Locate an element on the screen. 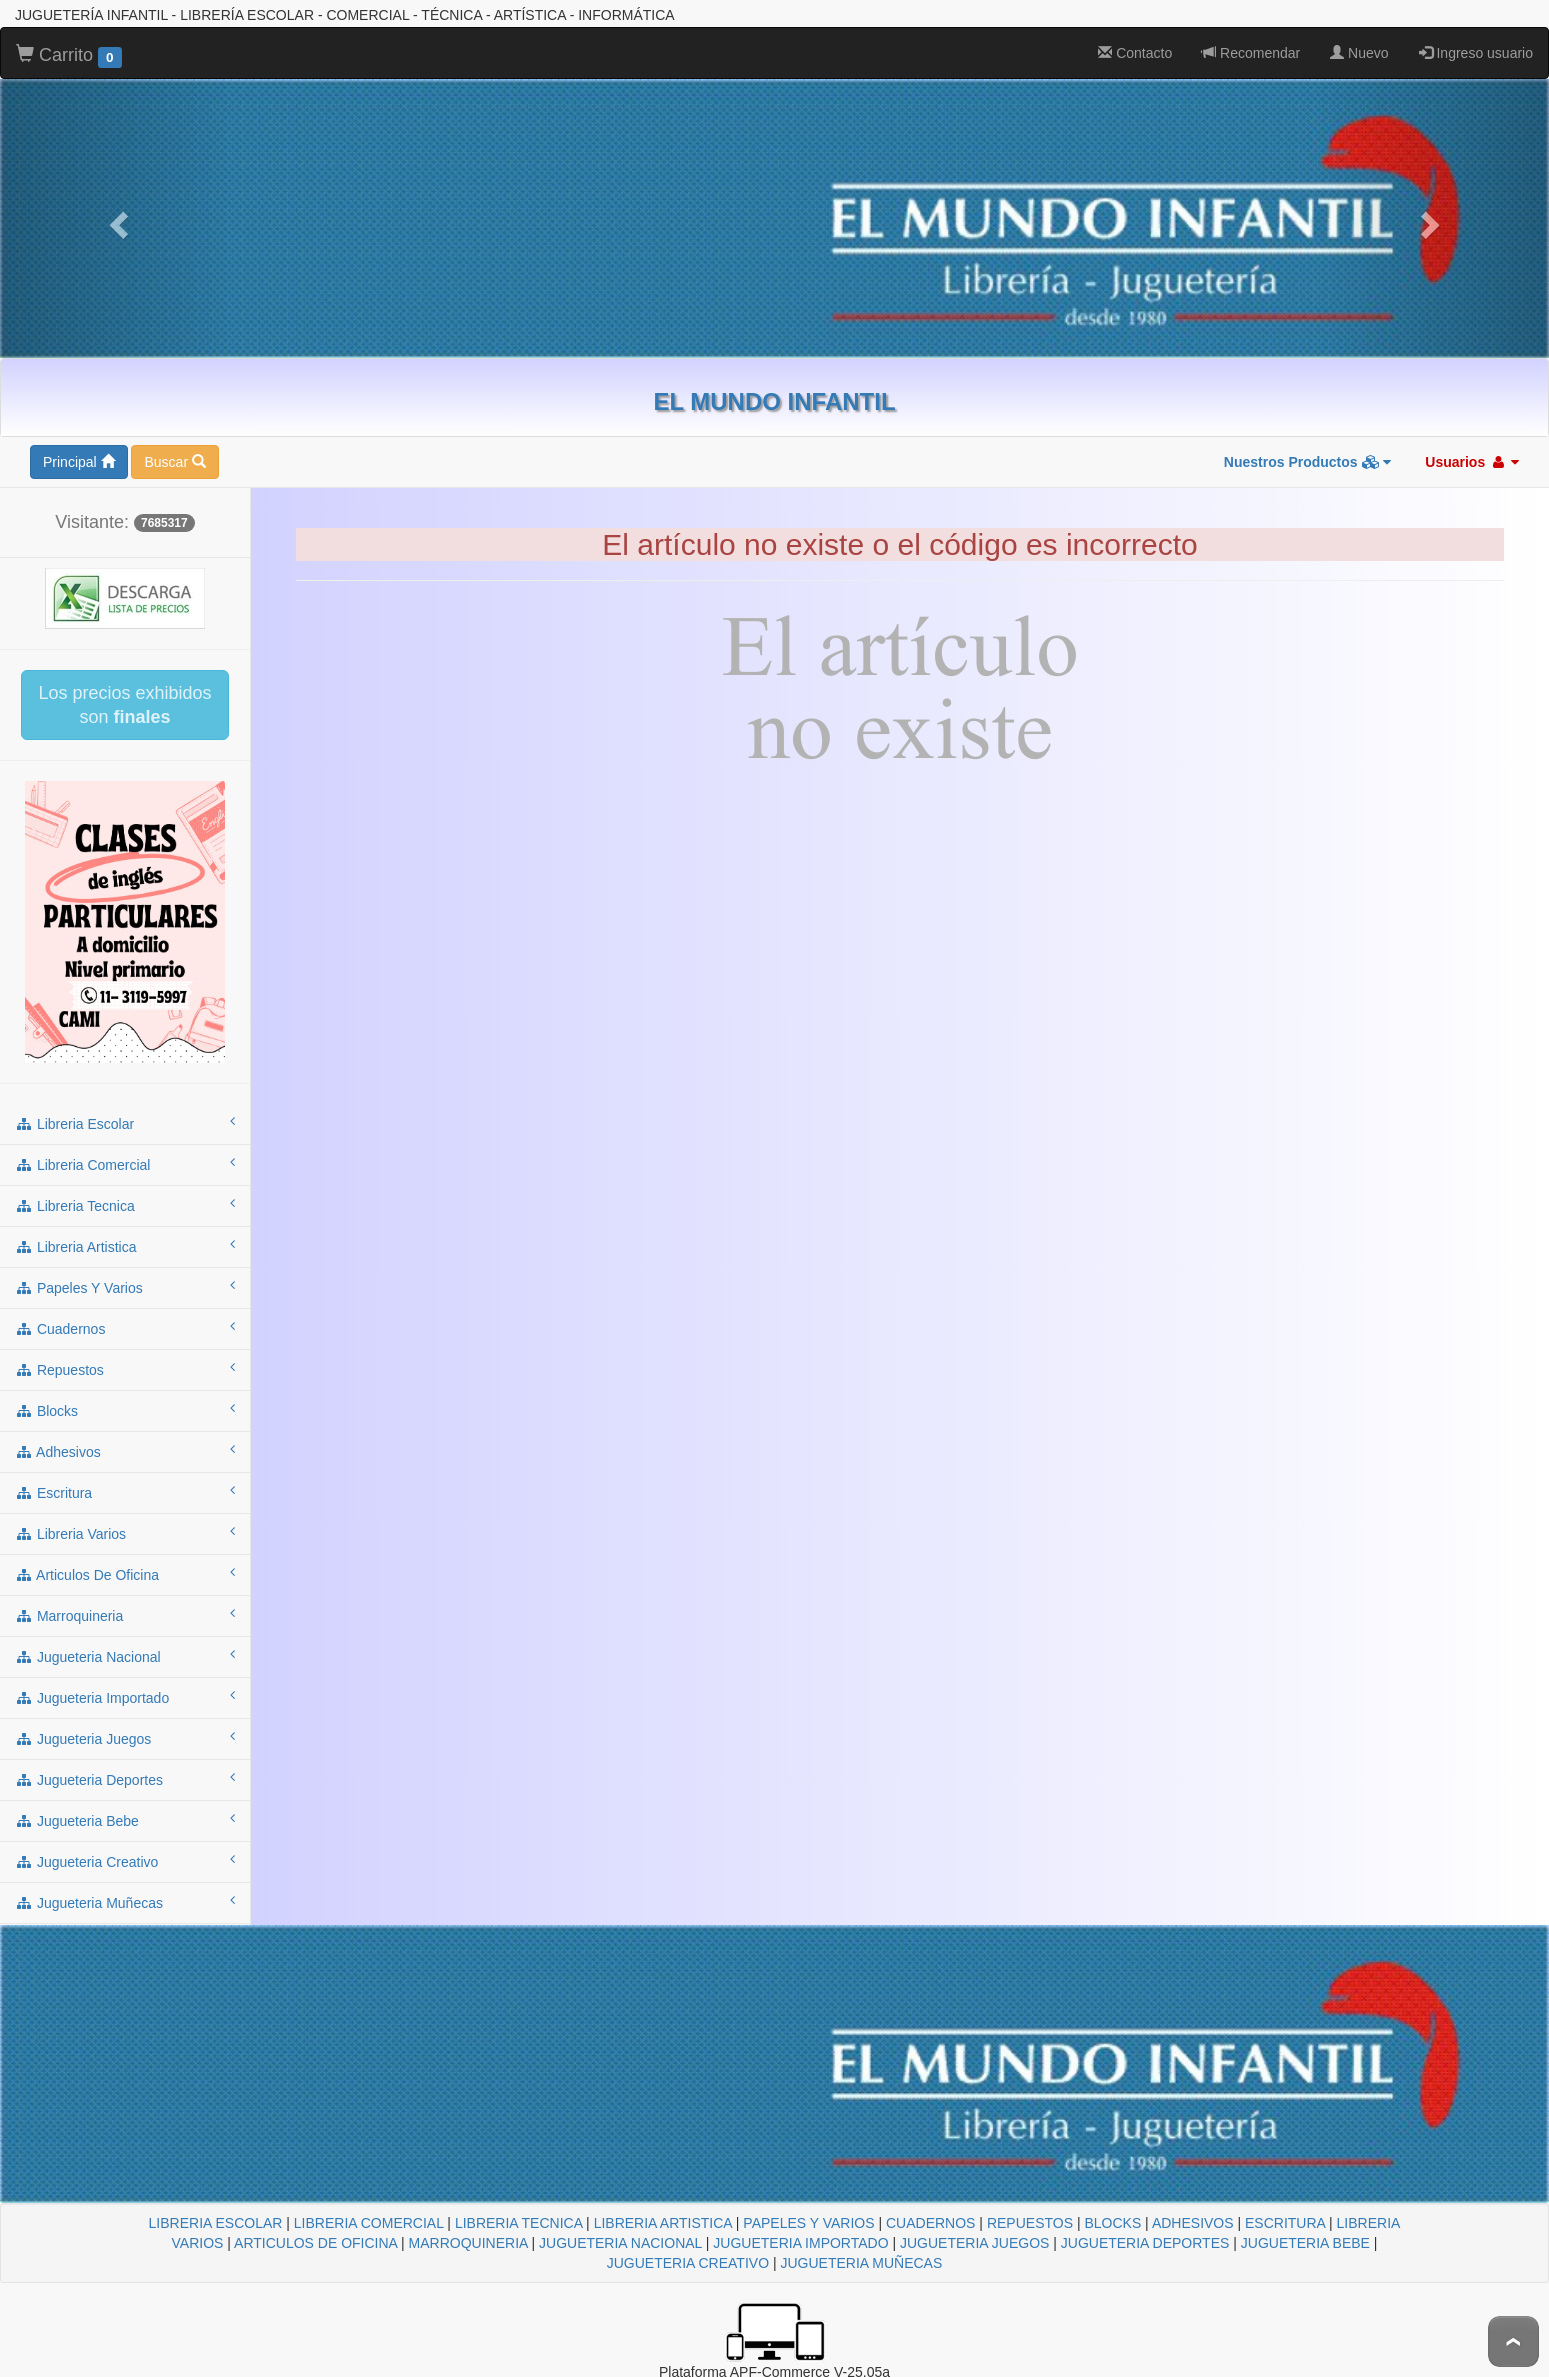 The image size is (1549, 2377). Nuestros Productos is located at coordinates (1308, 462).